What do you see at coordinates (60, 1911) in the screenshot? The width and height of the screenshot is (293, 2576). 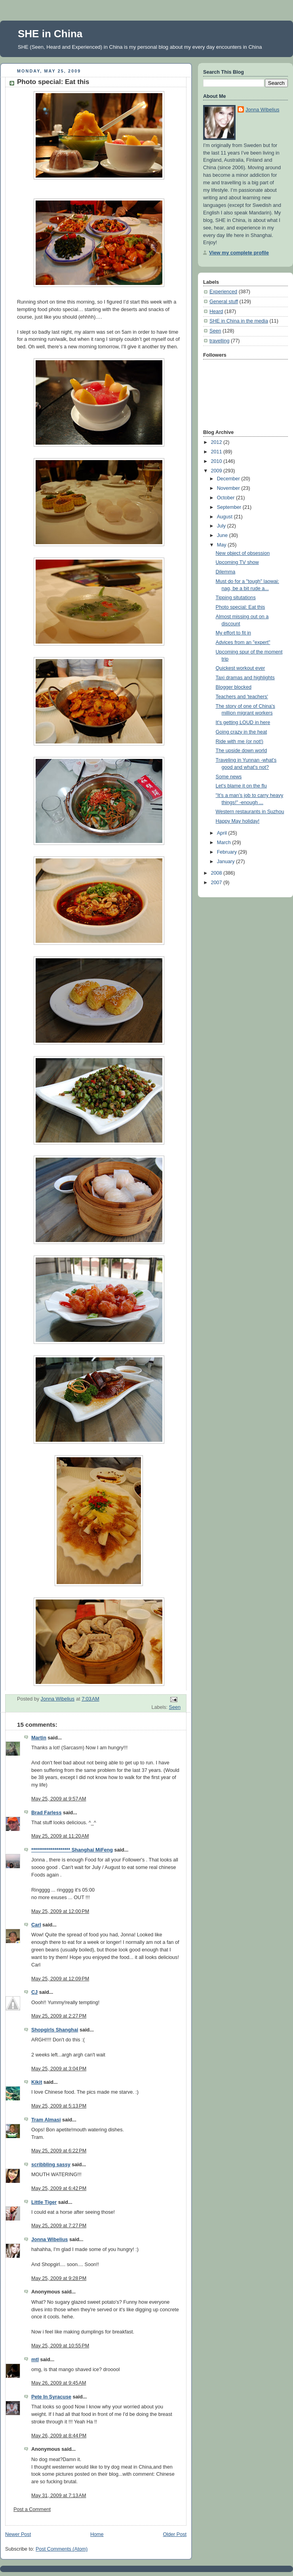 I see `May 25, 2009 at 12:00 PM` at bounding box center [60, 1911].